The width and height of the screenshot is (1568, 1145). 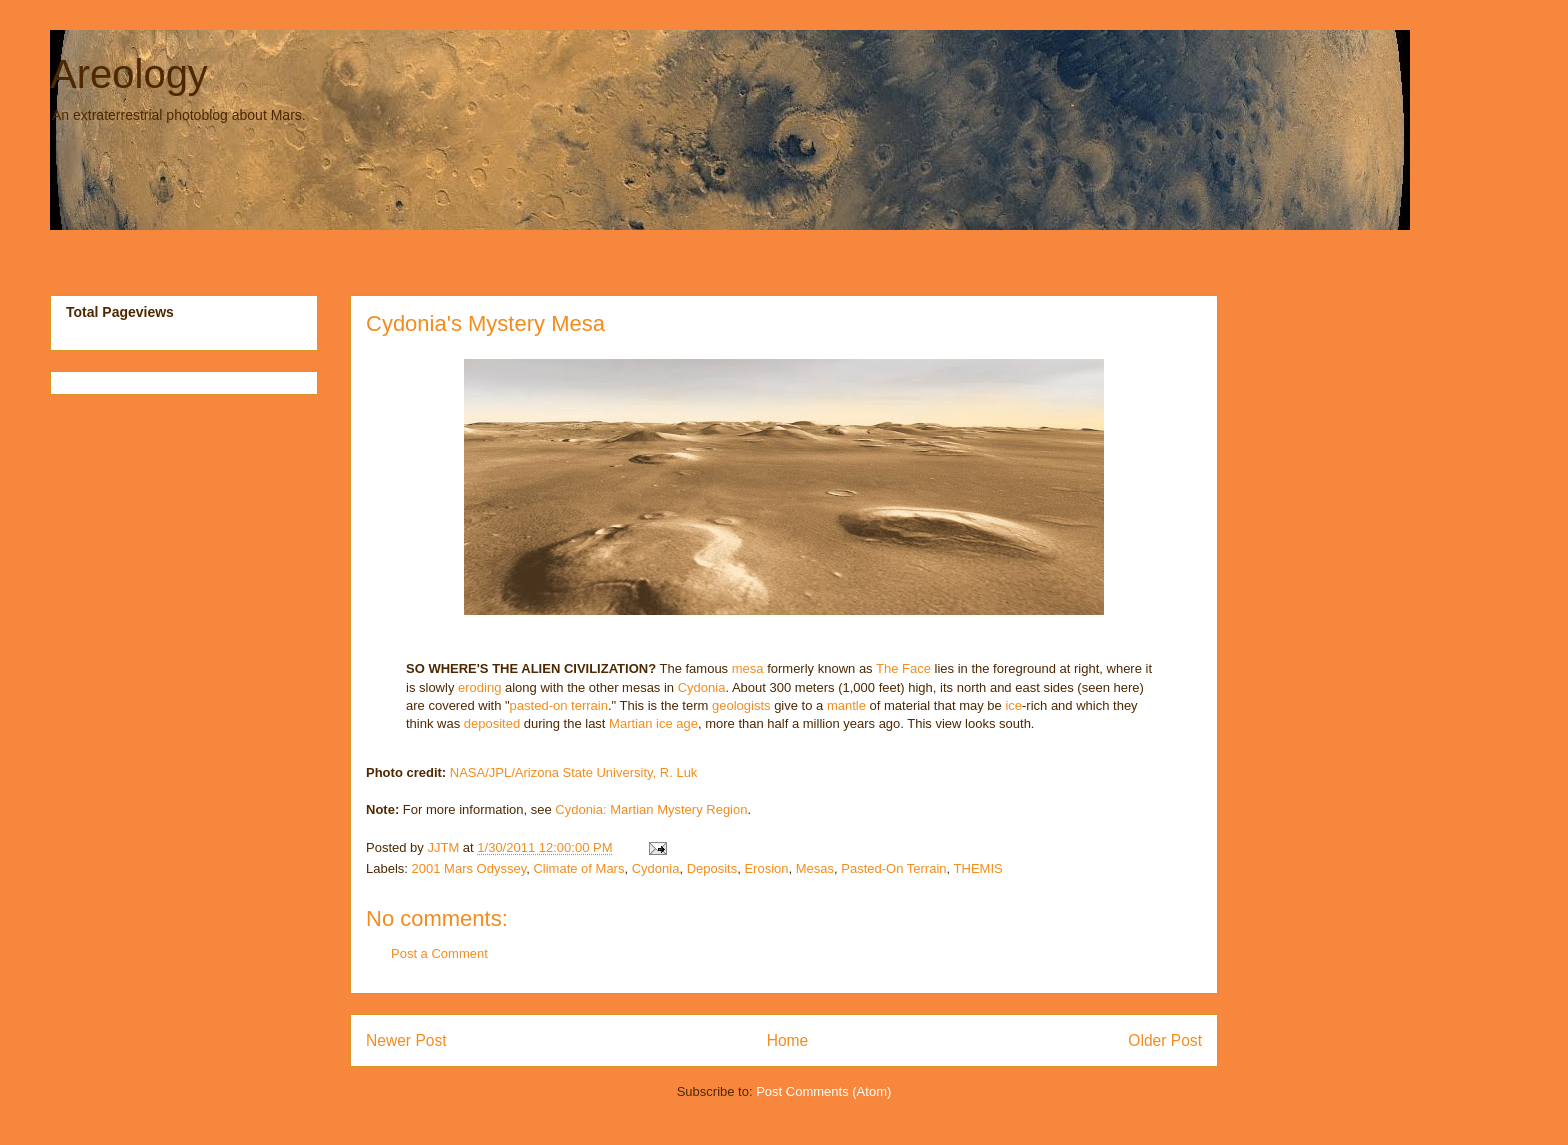 What do you see at coordinates (978, 868) in the screenshot?
I see `THEMIS` at bounding box center [978, 868].